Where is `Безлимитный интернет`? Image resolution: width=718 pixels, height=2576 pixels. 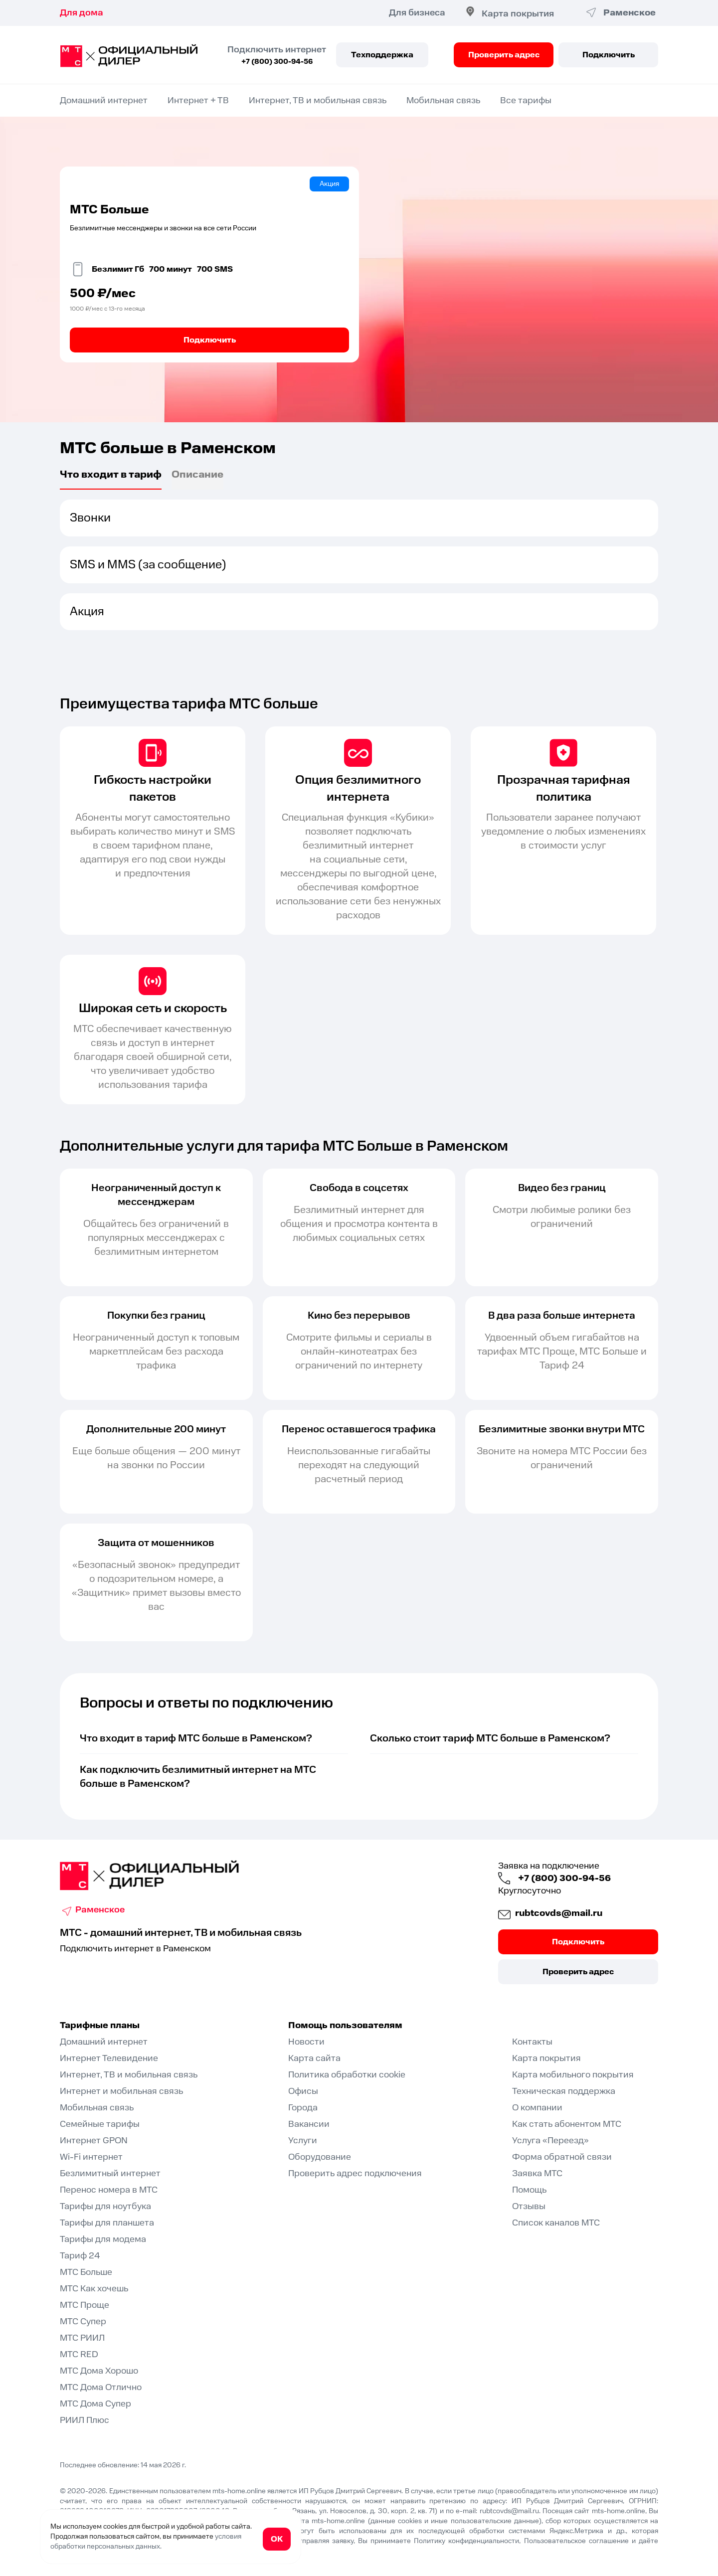 Безлимитный интернет is located at coordinates (110, 2173).